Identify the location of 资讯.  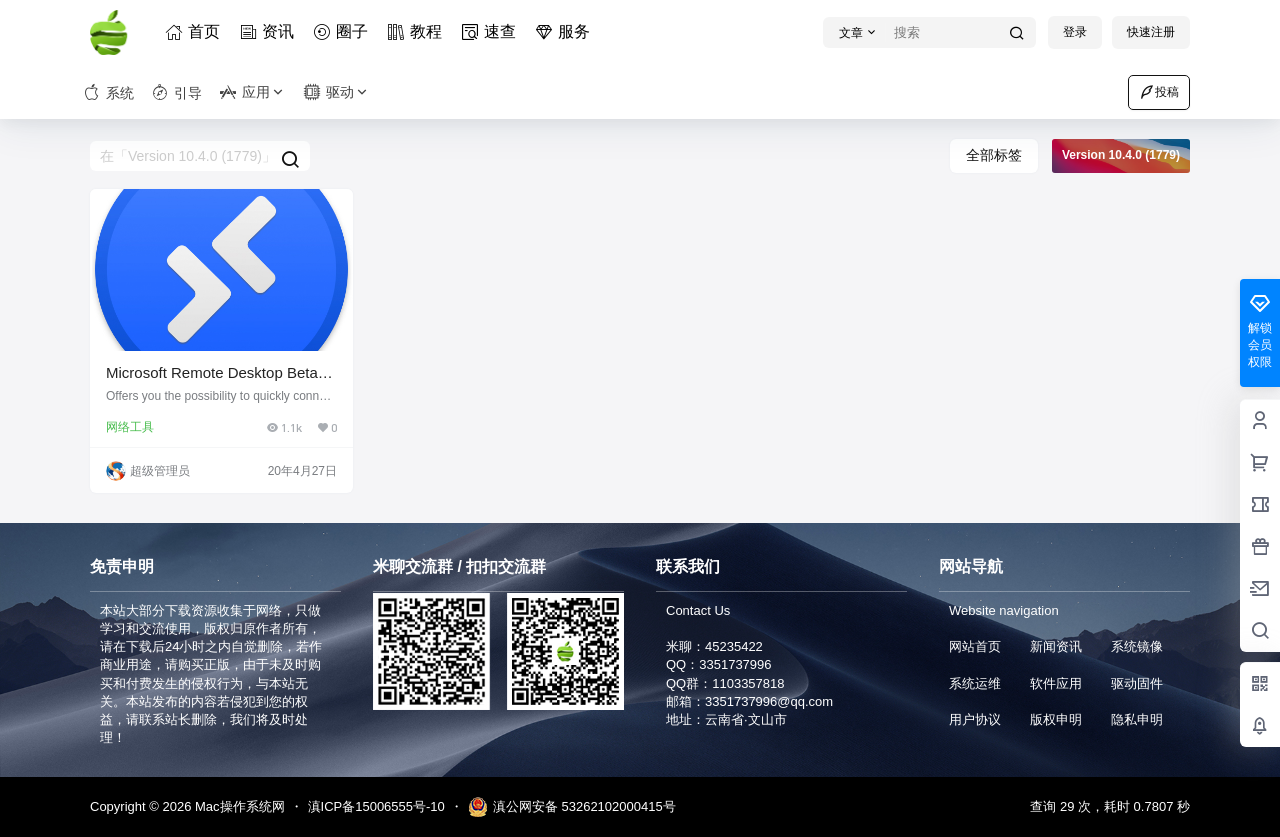
(270, 31).